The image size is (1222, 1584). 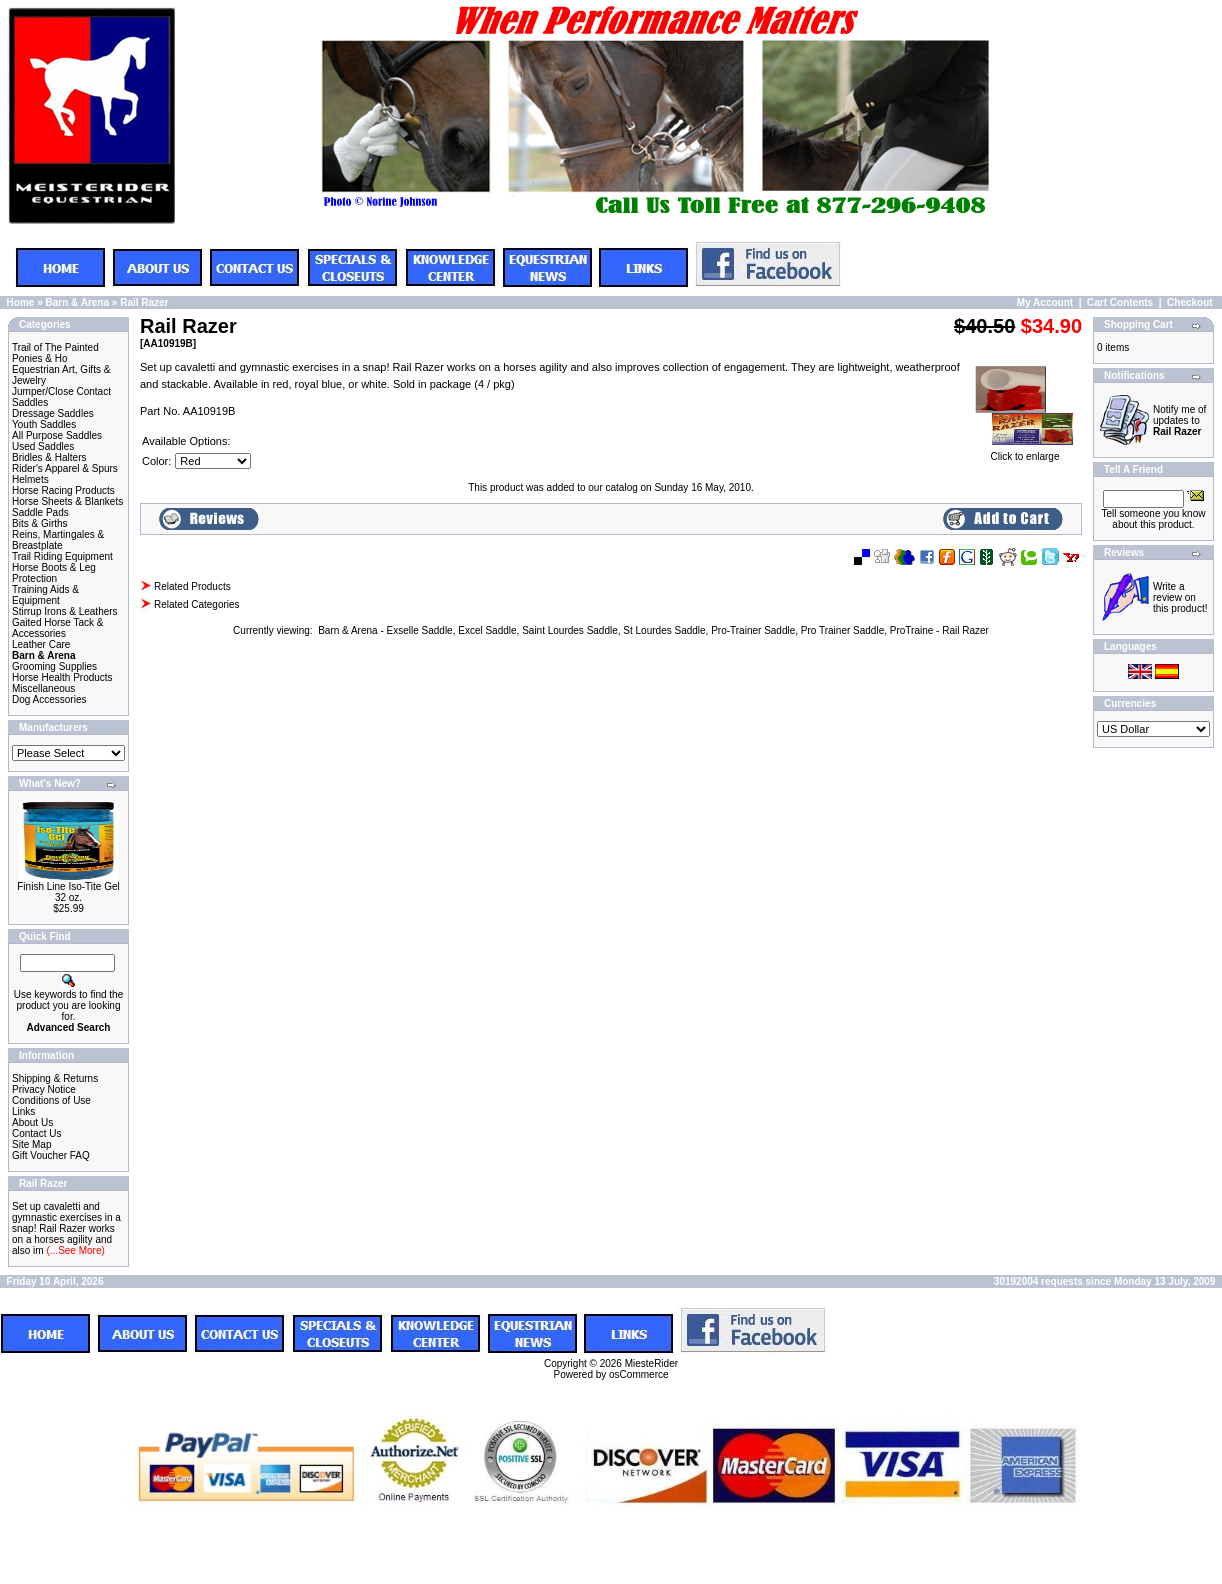 I want to click on Horse Boots & Leg Protection, so click(x=54, y=573).